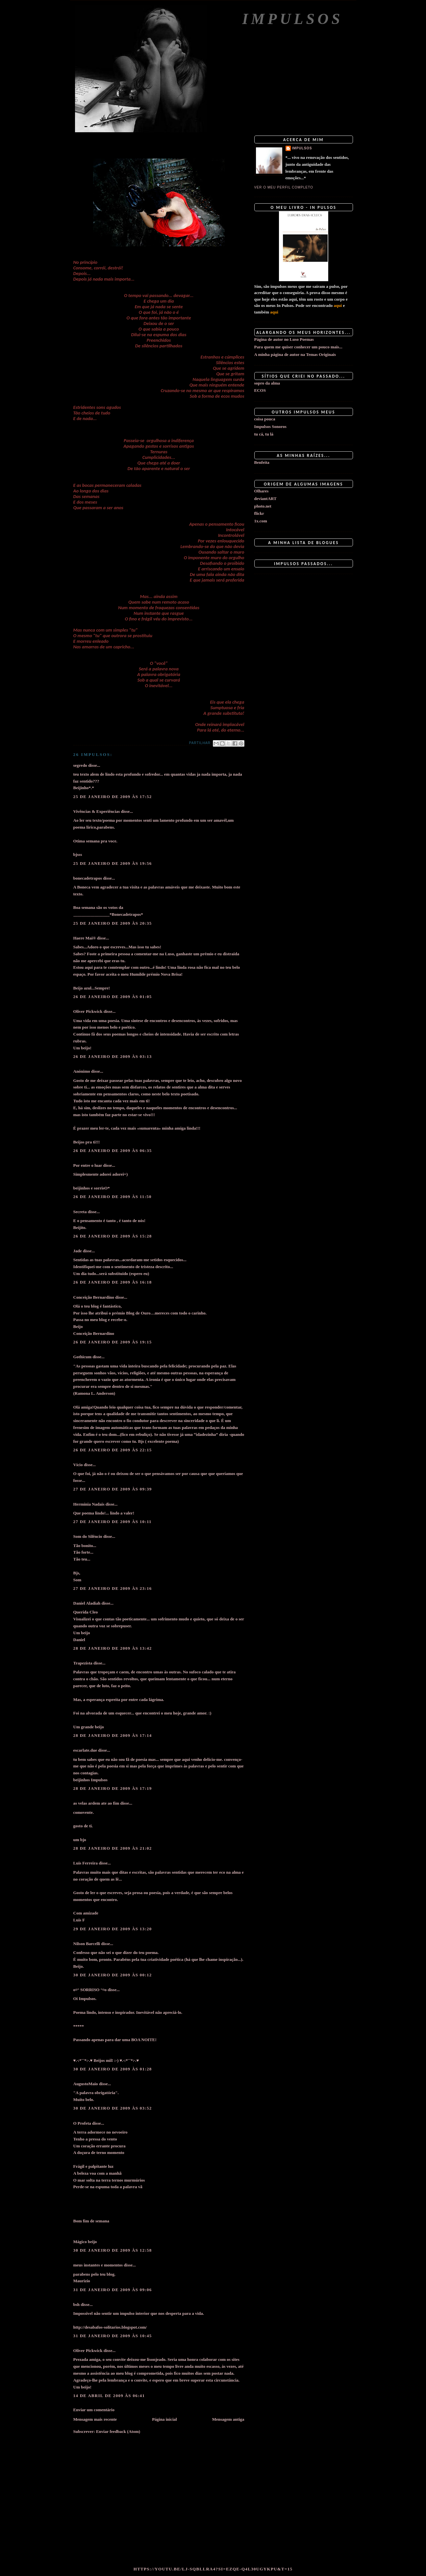  I want to click on Mensagem antiga, so click(228, 2419).